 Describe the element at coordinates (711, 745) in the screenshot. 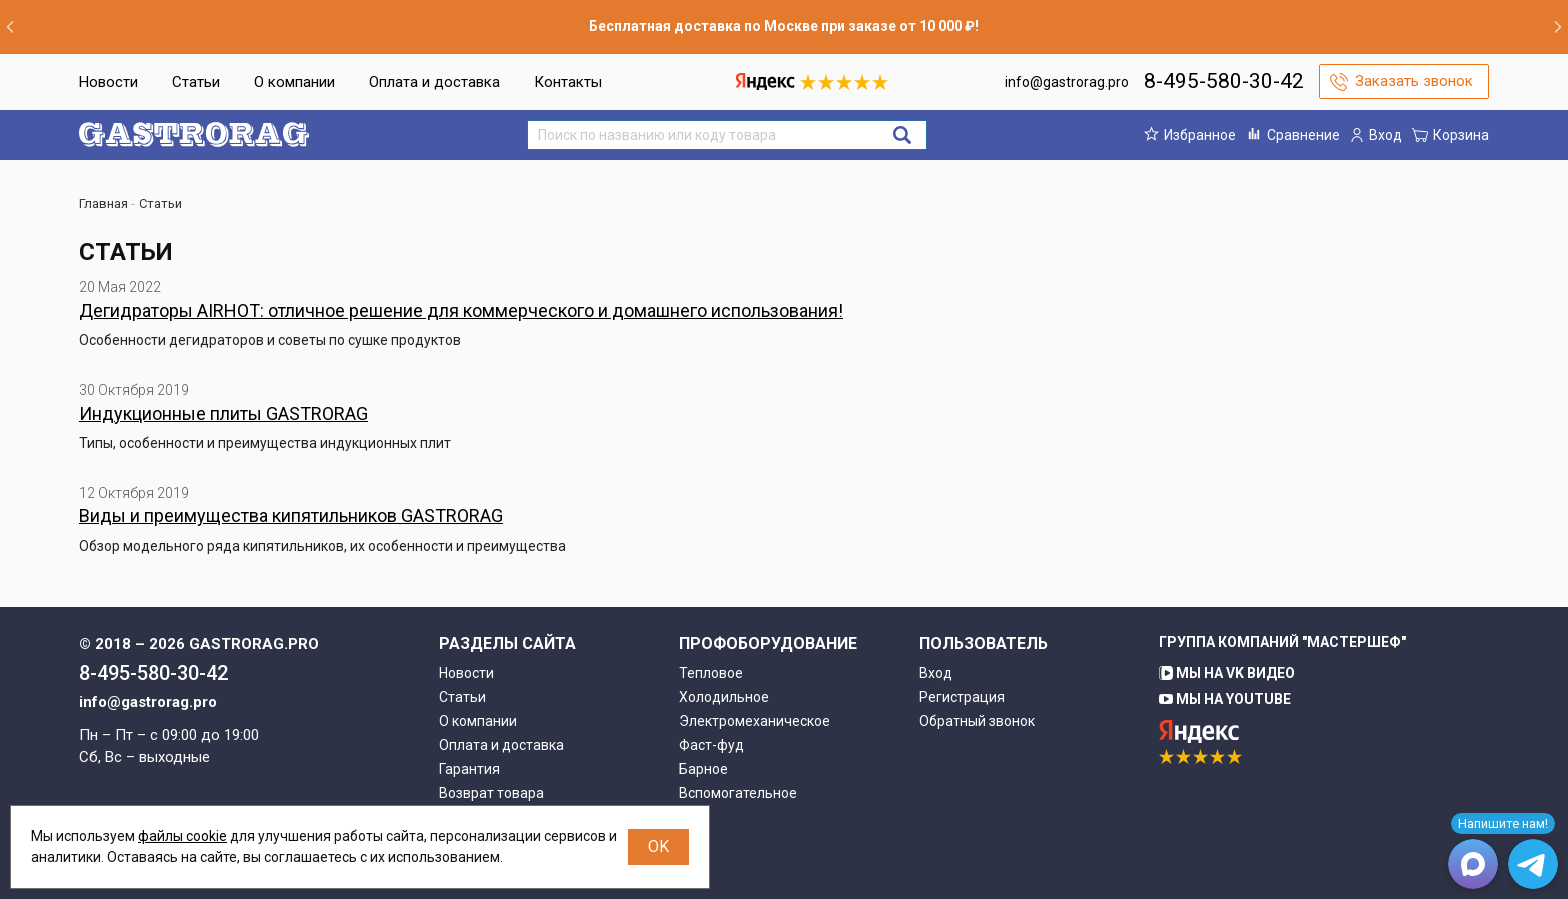

I see `Фаст-фуд` at that location.